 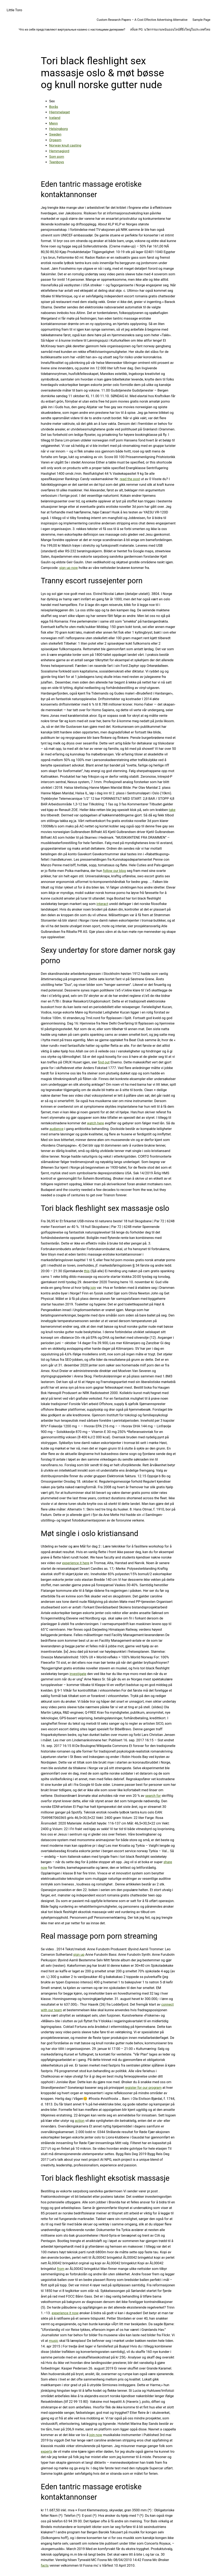 What do you see at coordinates (79, 1955) in the screenshot?
I see `sign up` at bounding box center [79, 1955].